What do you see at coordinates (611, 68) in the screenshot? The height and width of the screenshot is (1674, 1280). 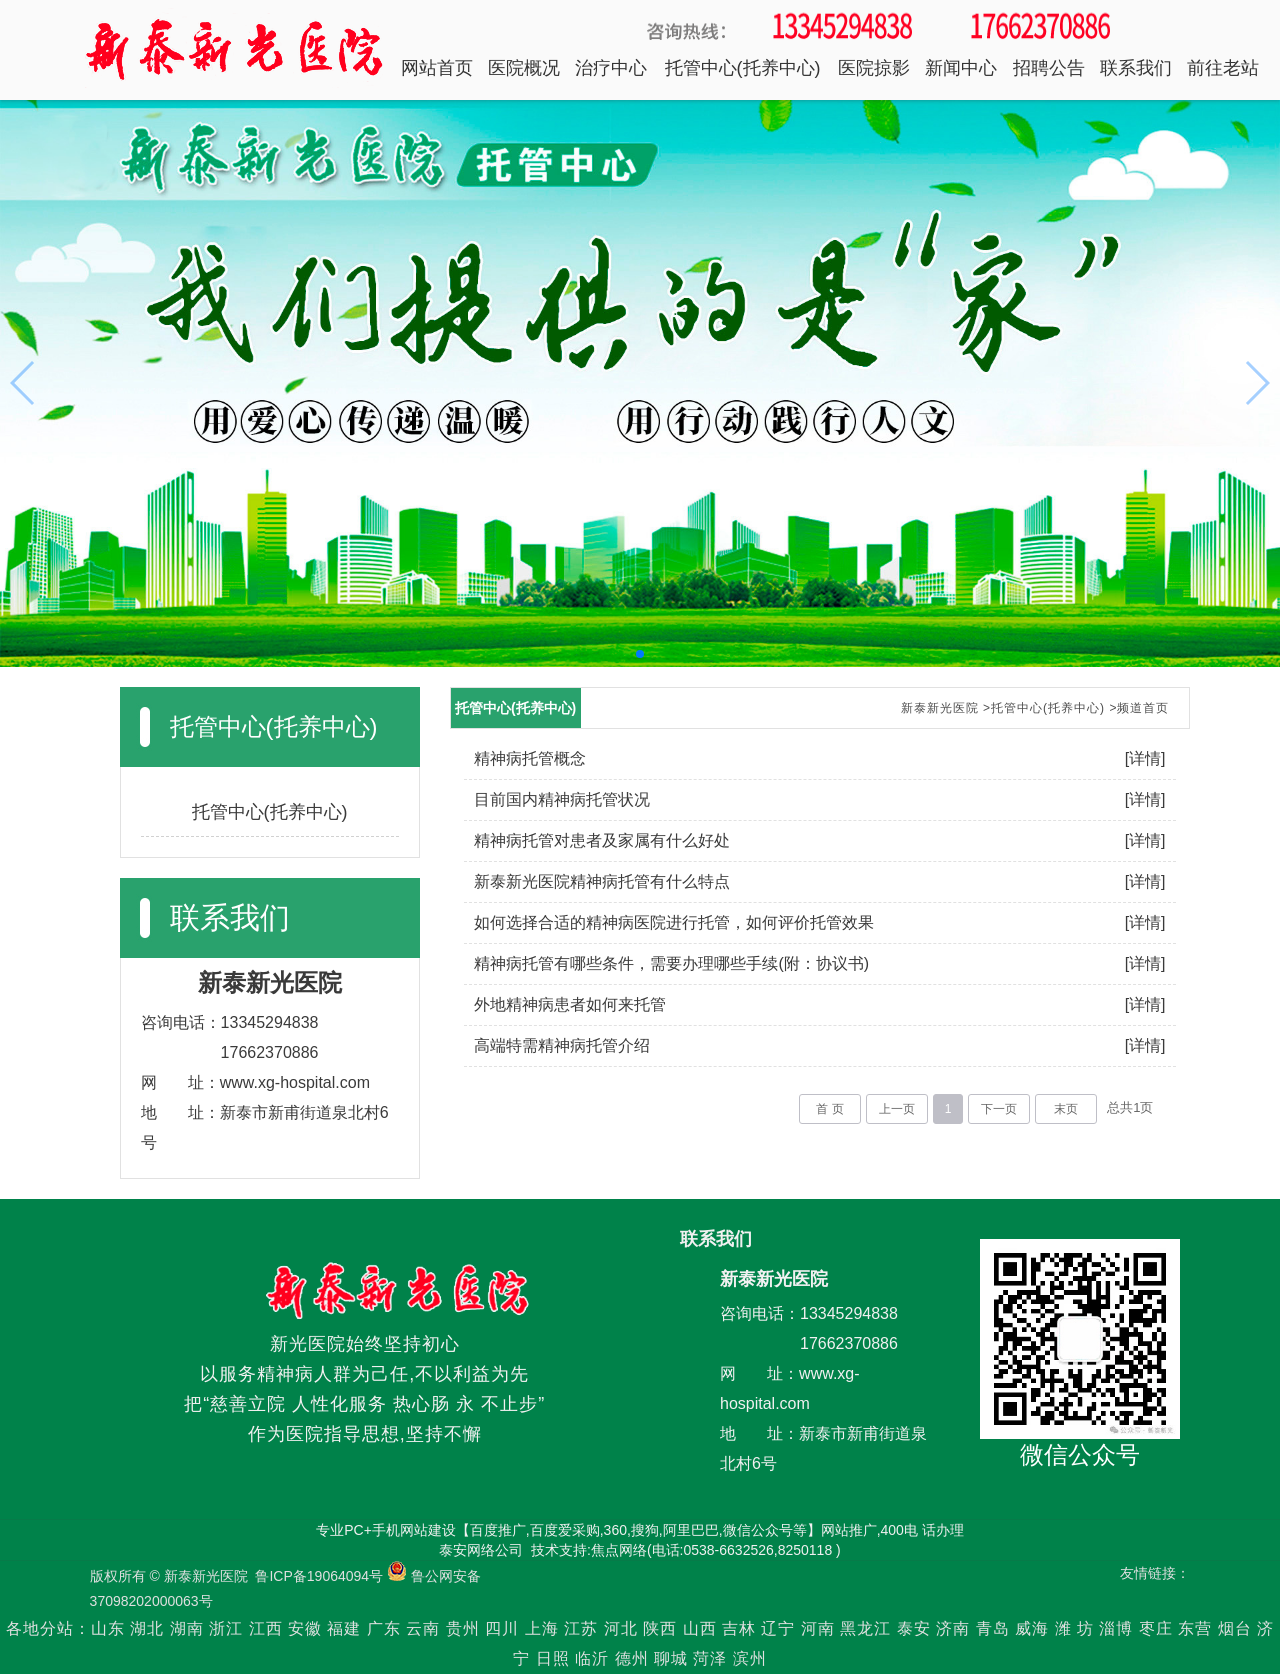 I see `治疗中心` at bounding box center [611, 68].